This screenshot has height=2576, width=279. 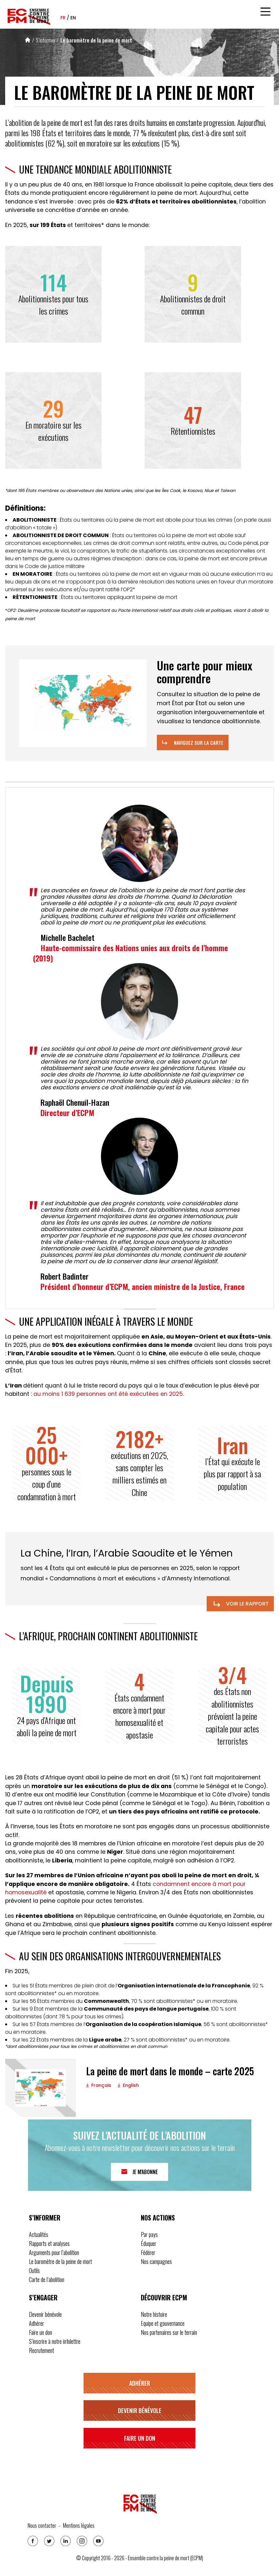 What do you see at coordinates (33, 2541) in the screenshot?
I see `[Facebook]` at bounding box center [33, 2541].